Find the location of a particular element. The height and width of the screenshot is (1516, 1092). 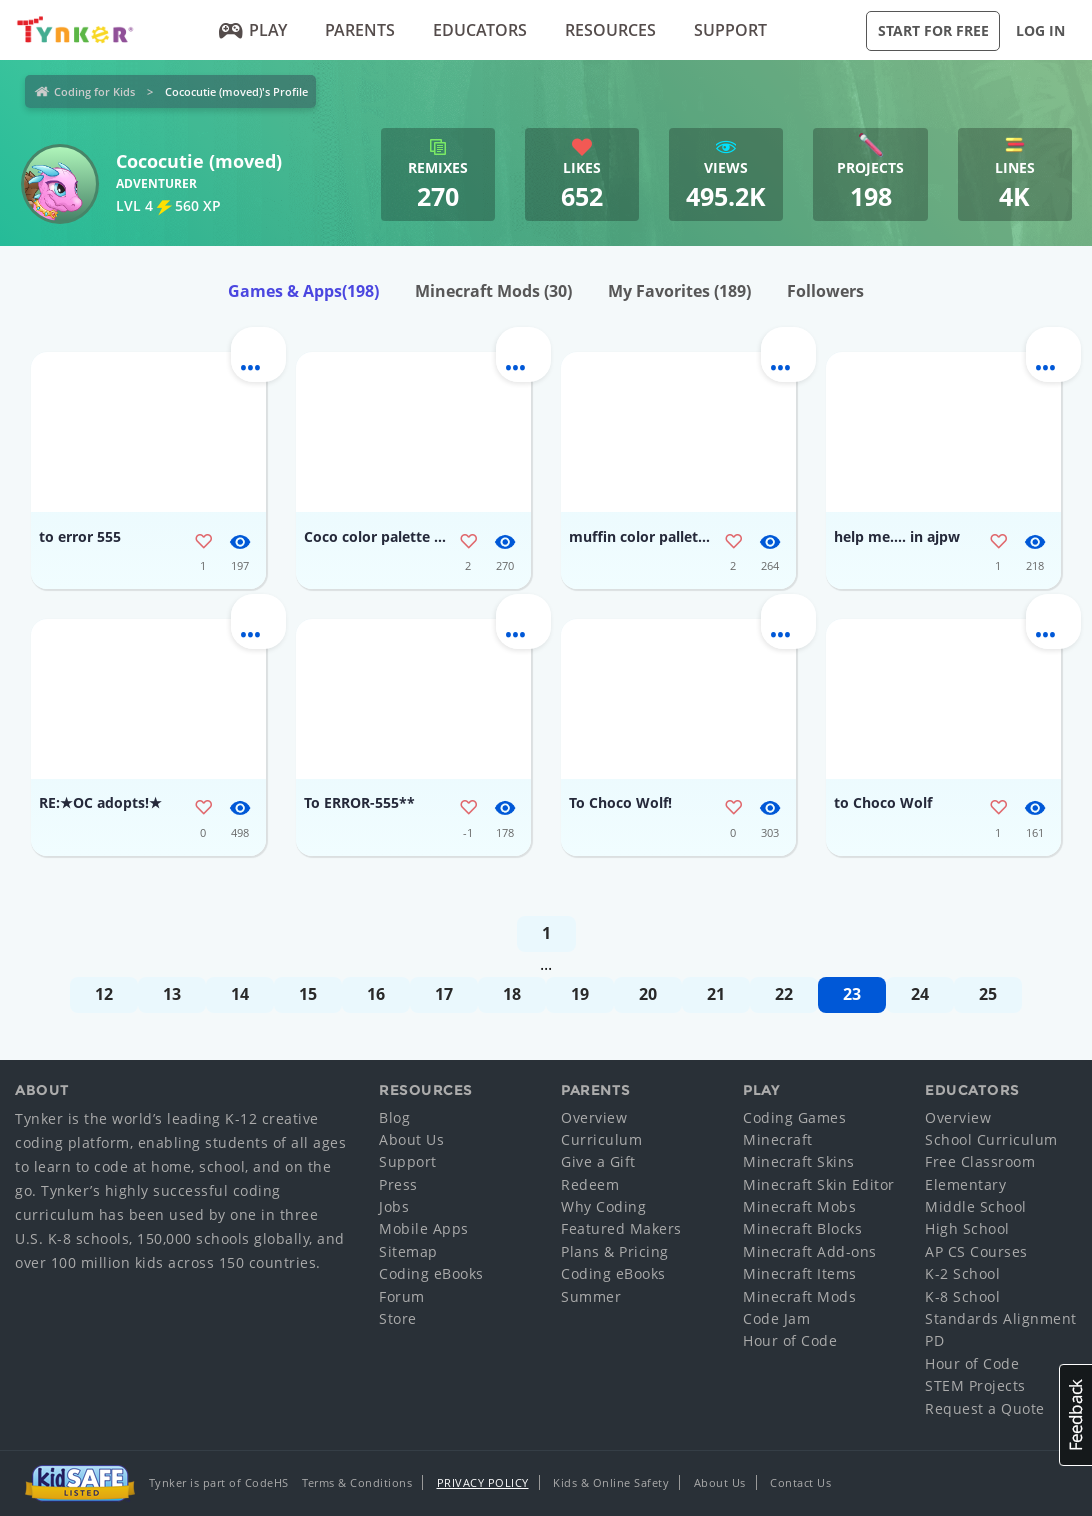

Play is located at coordinates (252, 30).